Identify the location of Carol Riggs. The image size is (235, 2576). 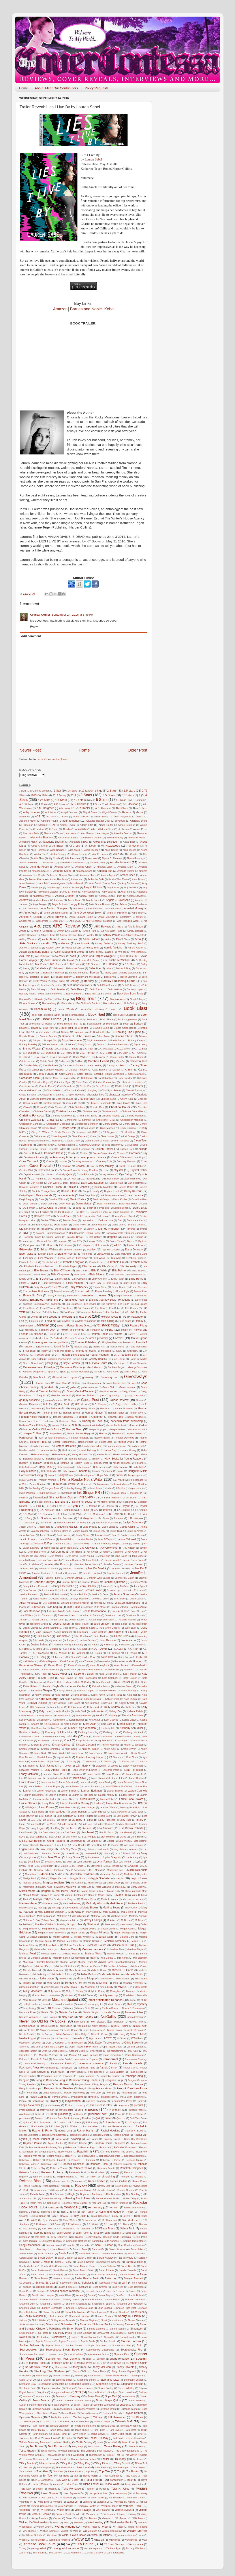
(83, 1073).